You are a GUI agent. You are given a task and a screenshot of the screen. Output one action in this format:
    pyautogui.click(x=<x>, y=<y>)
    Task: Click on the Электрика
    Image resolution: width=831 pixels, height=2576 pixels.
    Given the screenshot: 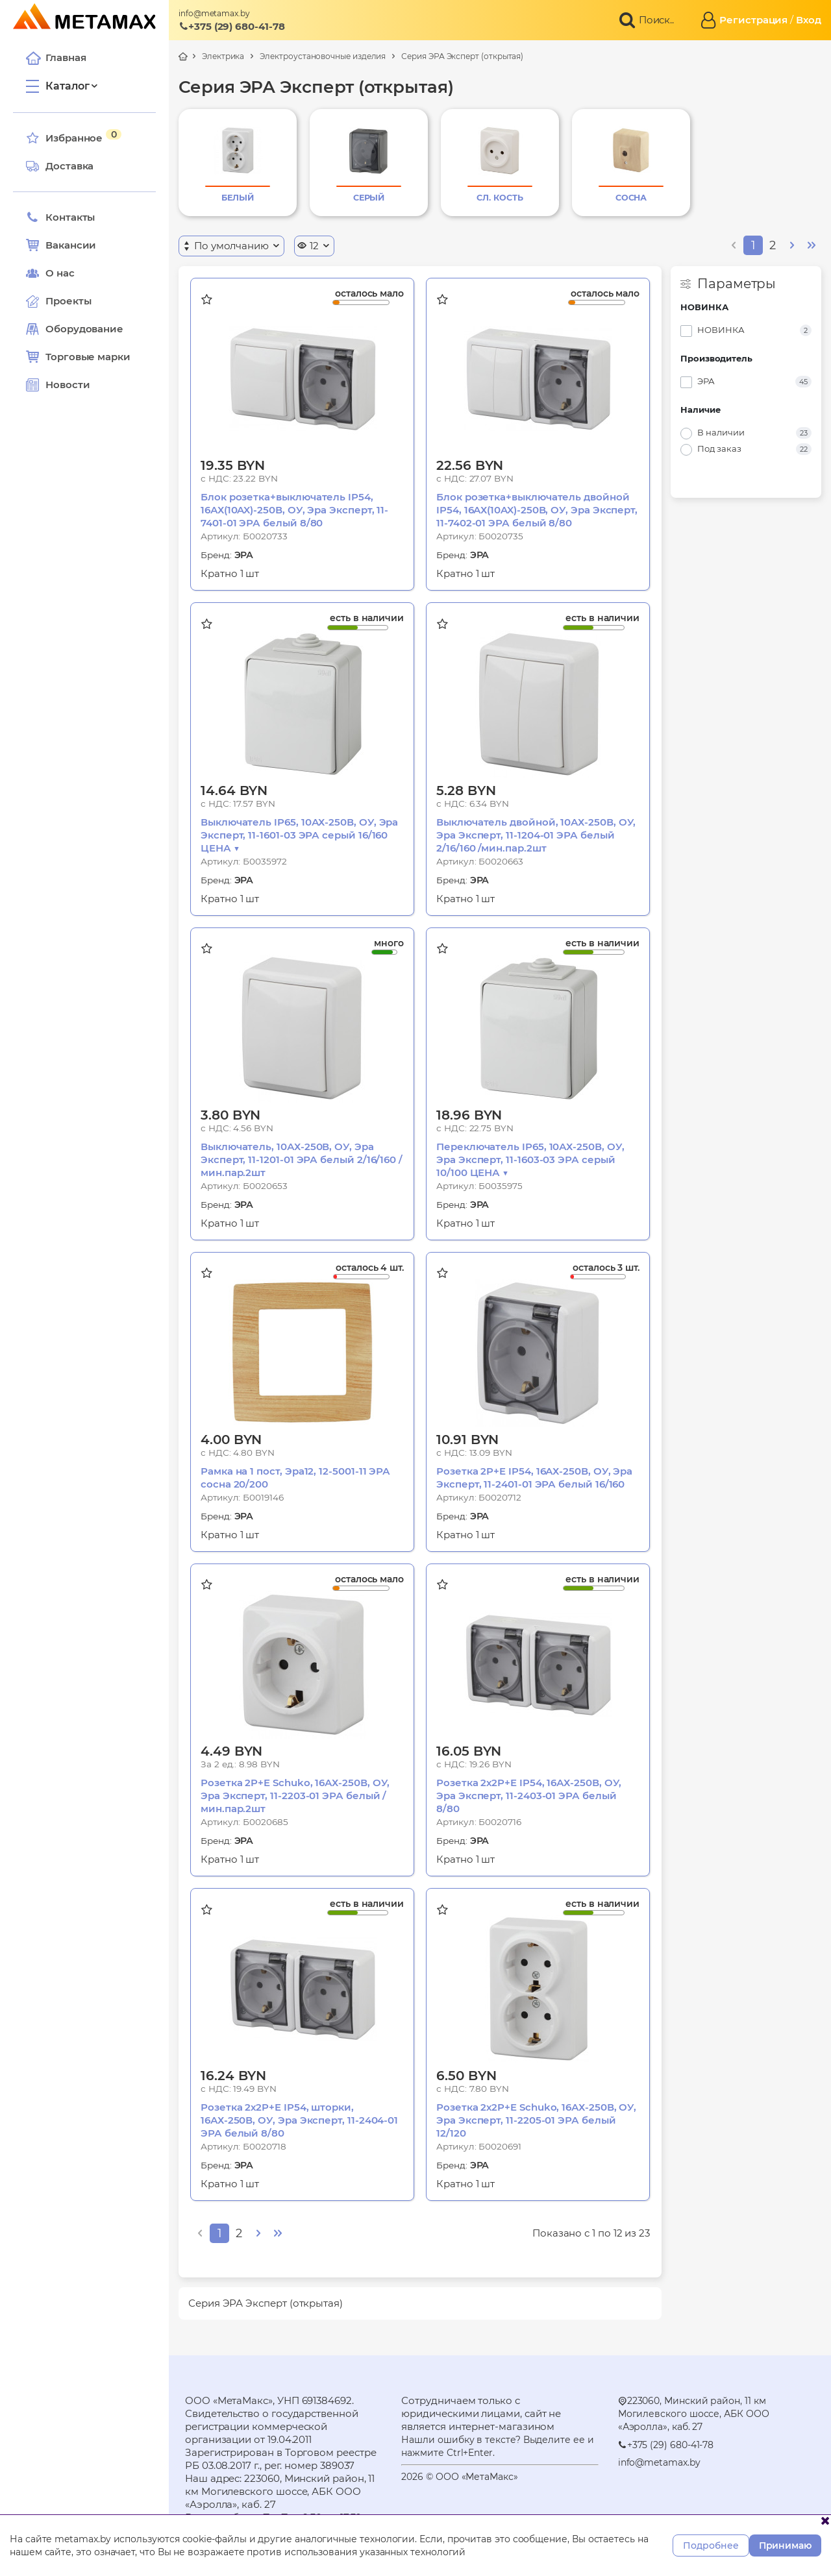 What is the action you would take?
    pyautogui.click(x=223, y=56)
    